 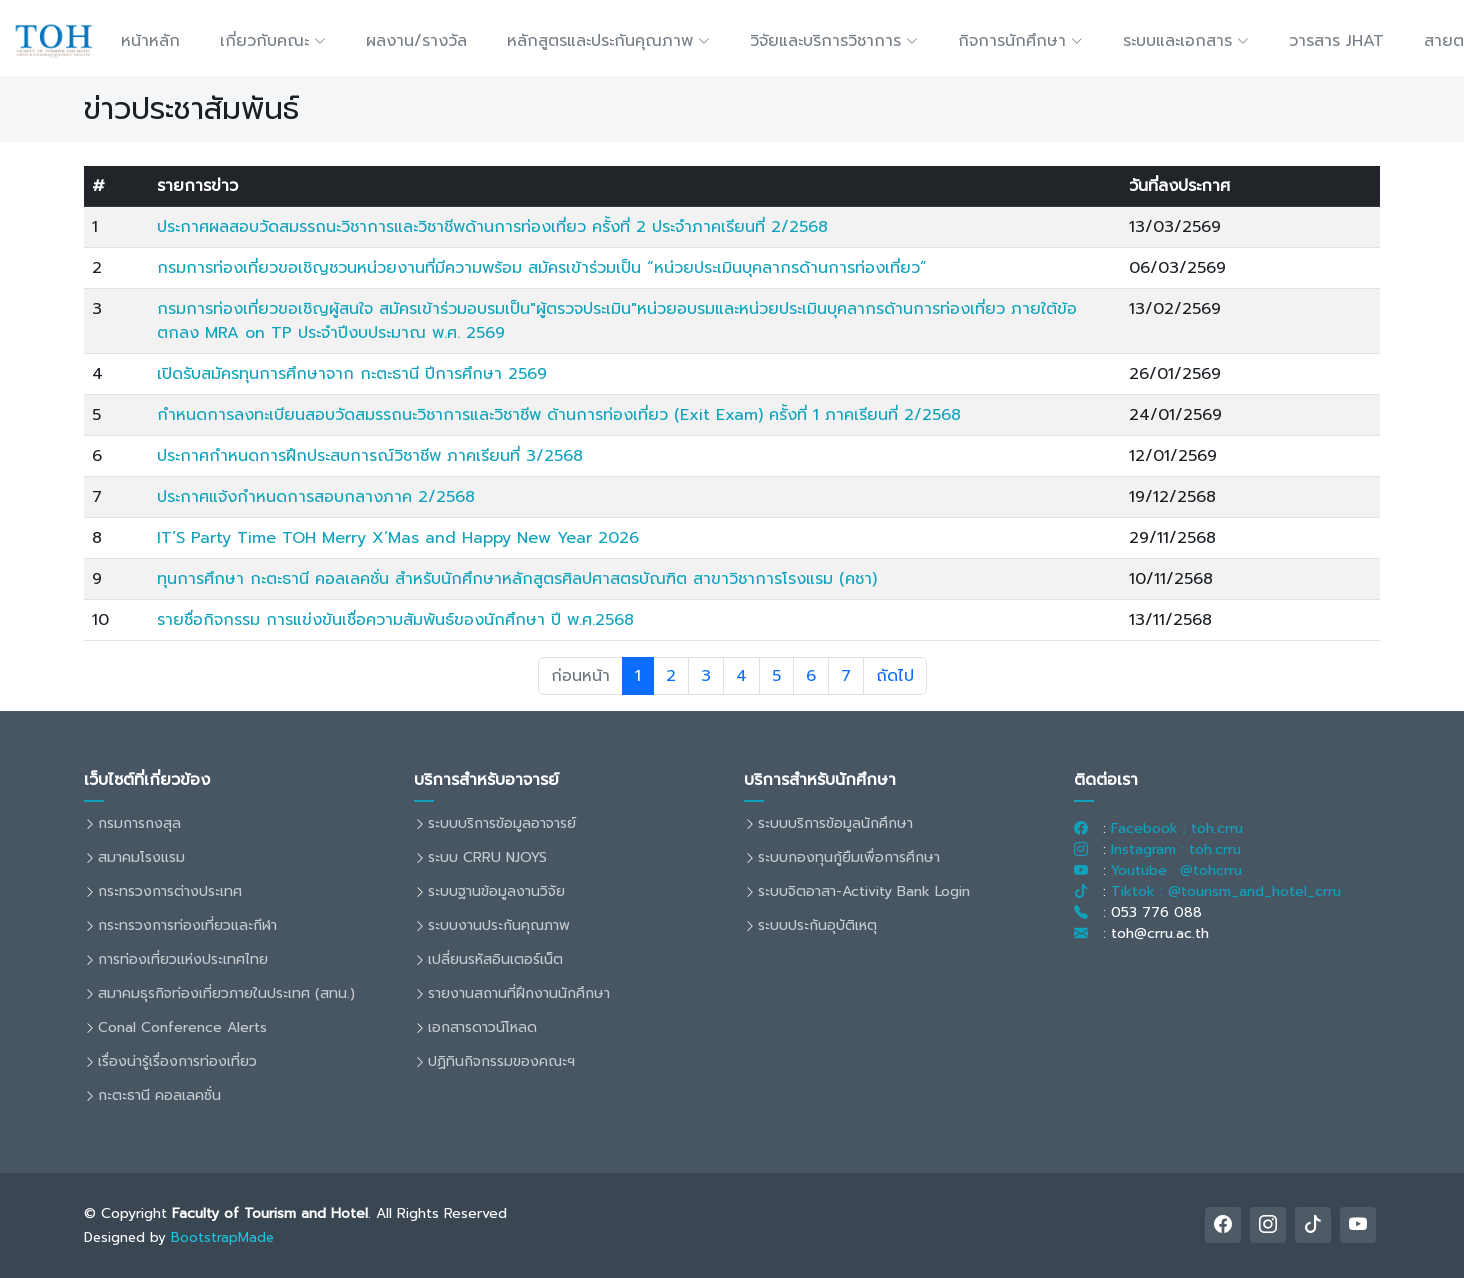 What do you see at coordinates (183, 960) in the screenshot?
I see `การท่องเที่ยวแห่งประเทศไทย` at bounding box center [183, 960].